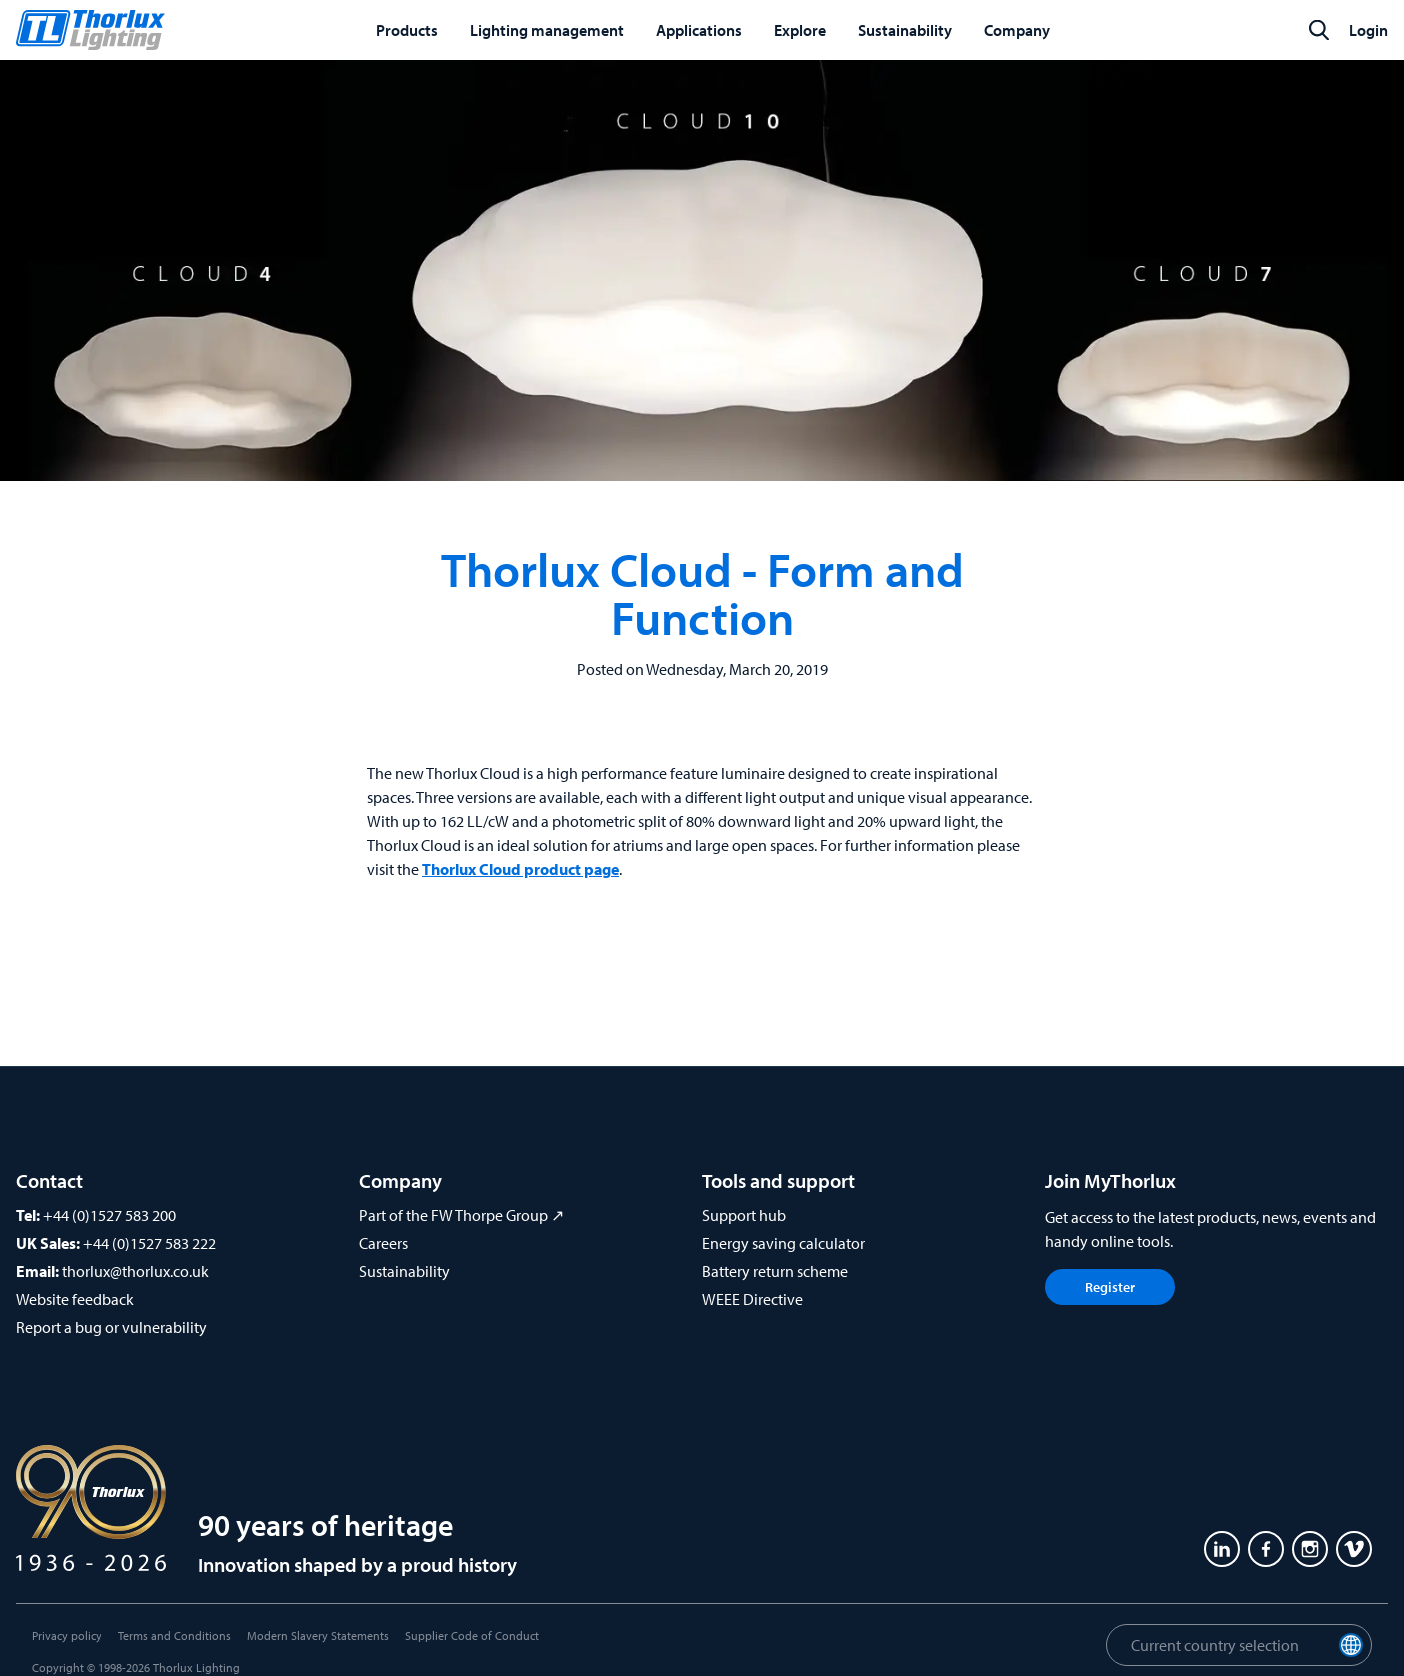  What do you see at coordinates (752, 1299) in the screenshot?
I see `WEEE Directive` at bounding box center [752, 1299].